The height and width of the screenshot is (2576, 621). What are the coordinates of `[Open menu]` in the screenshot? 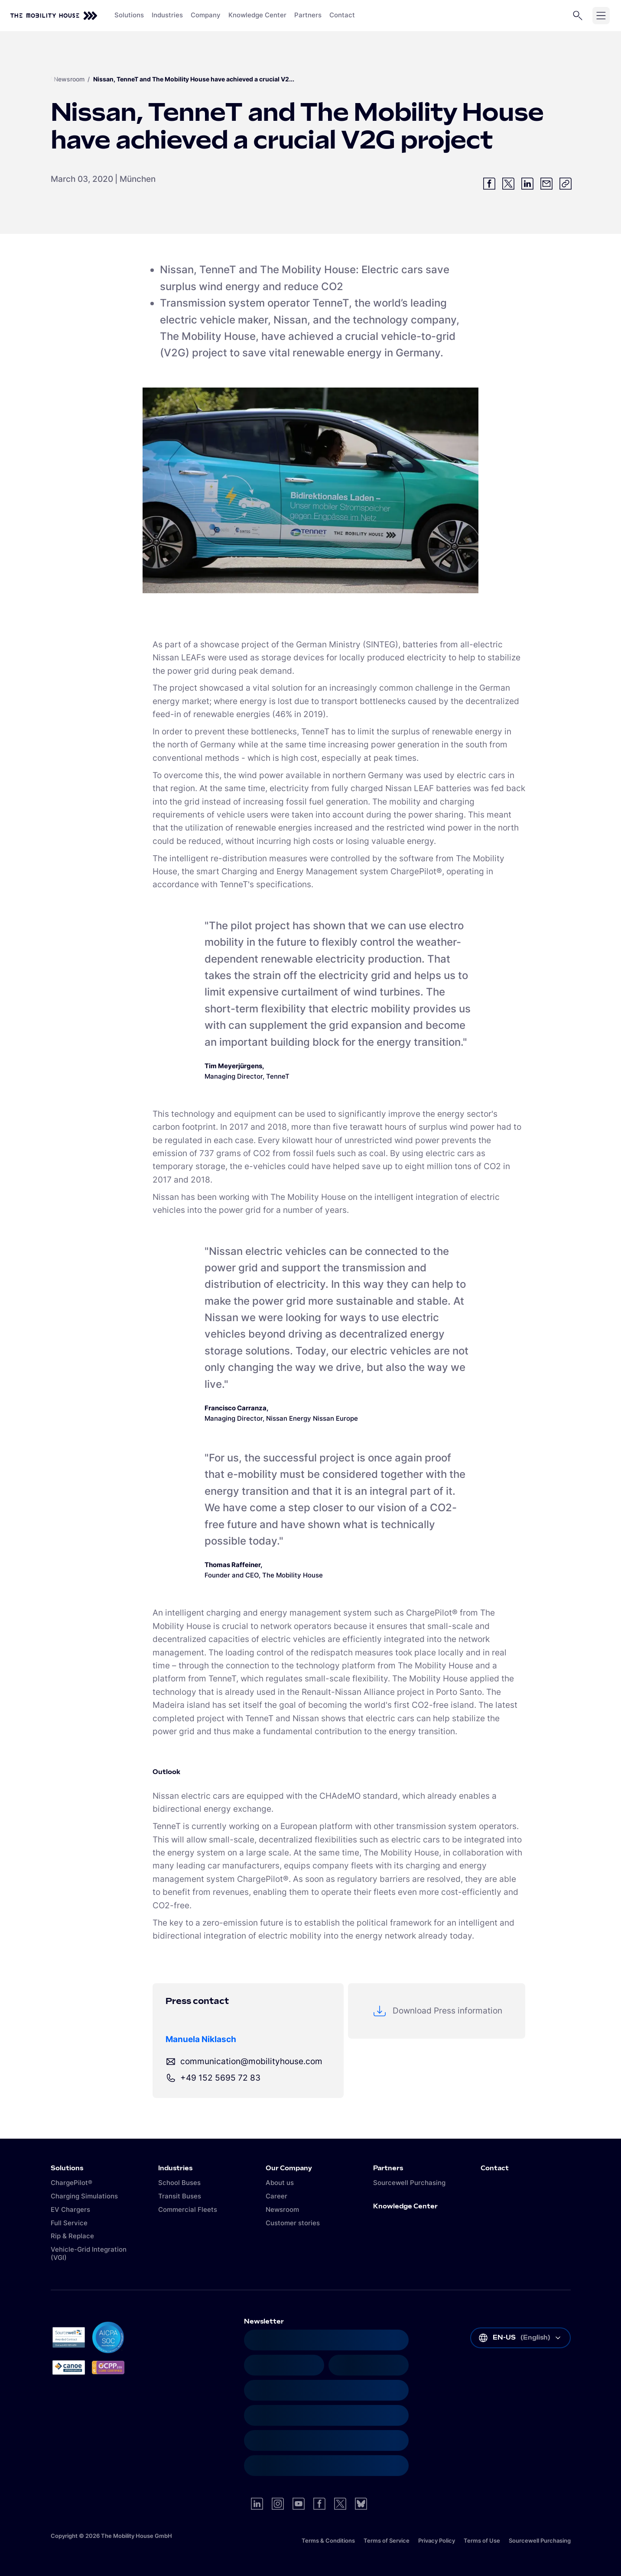 It's located at (601, 15).